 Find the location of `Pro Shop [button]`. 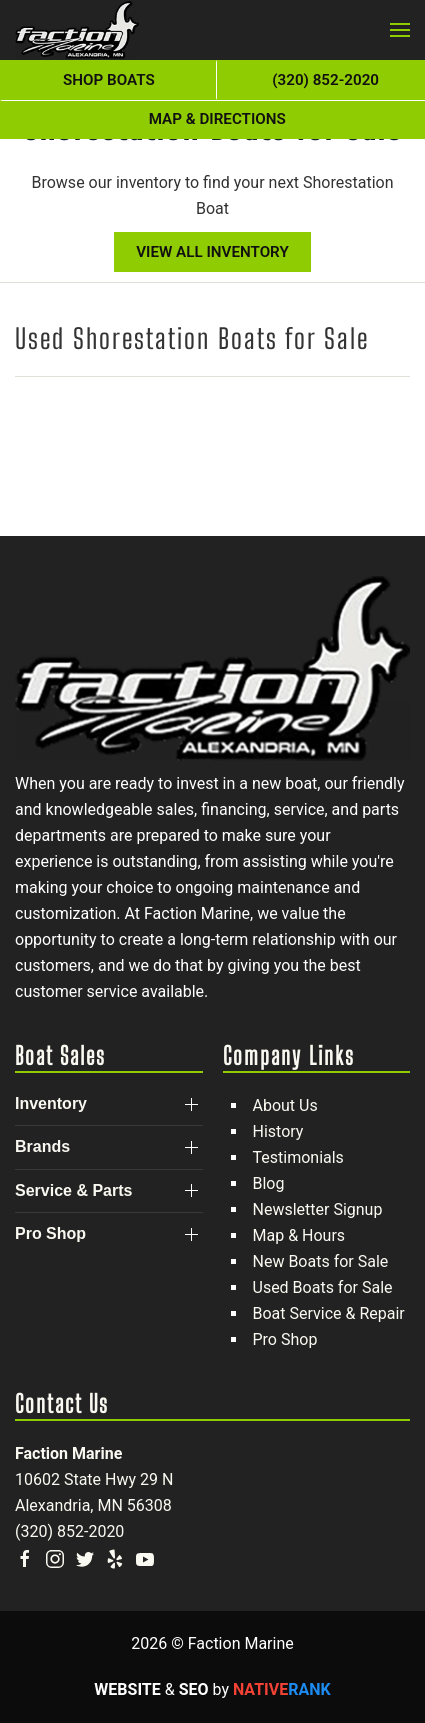

Pro Shop [button] is located at coordinates (50, 1233).